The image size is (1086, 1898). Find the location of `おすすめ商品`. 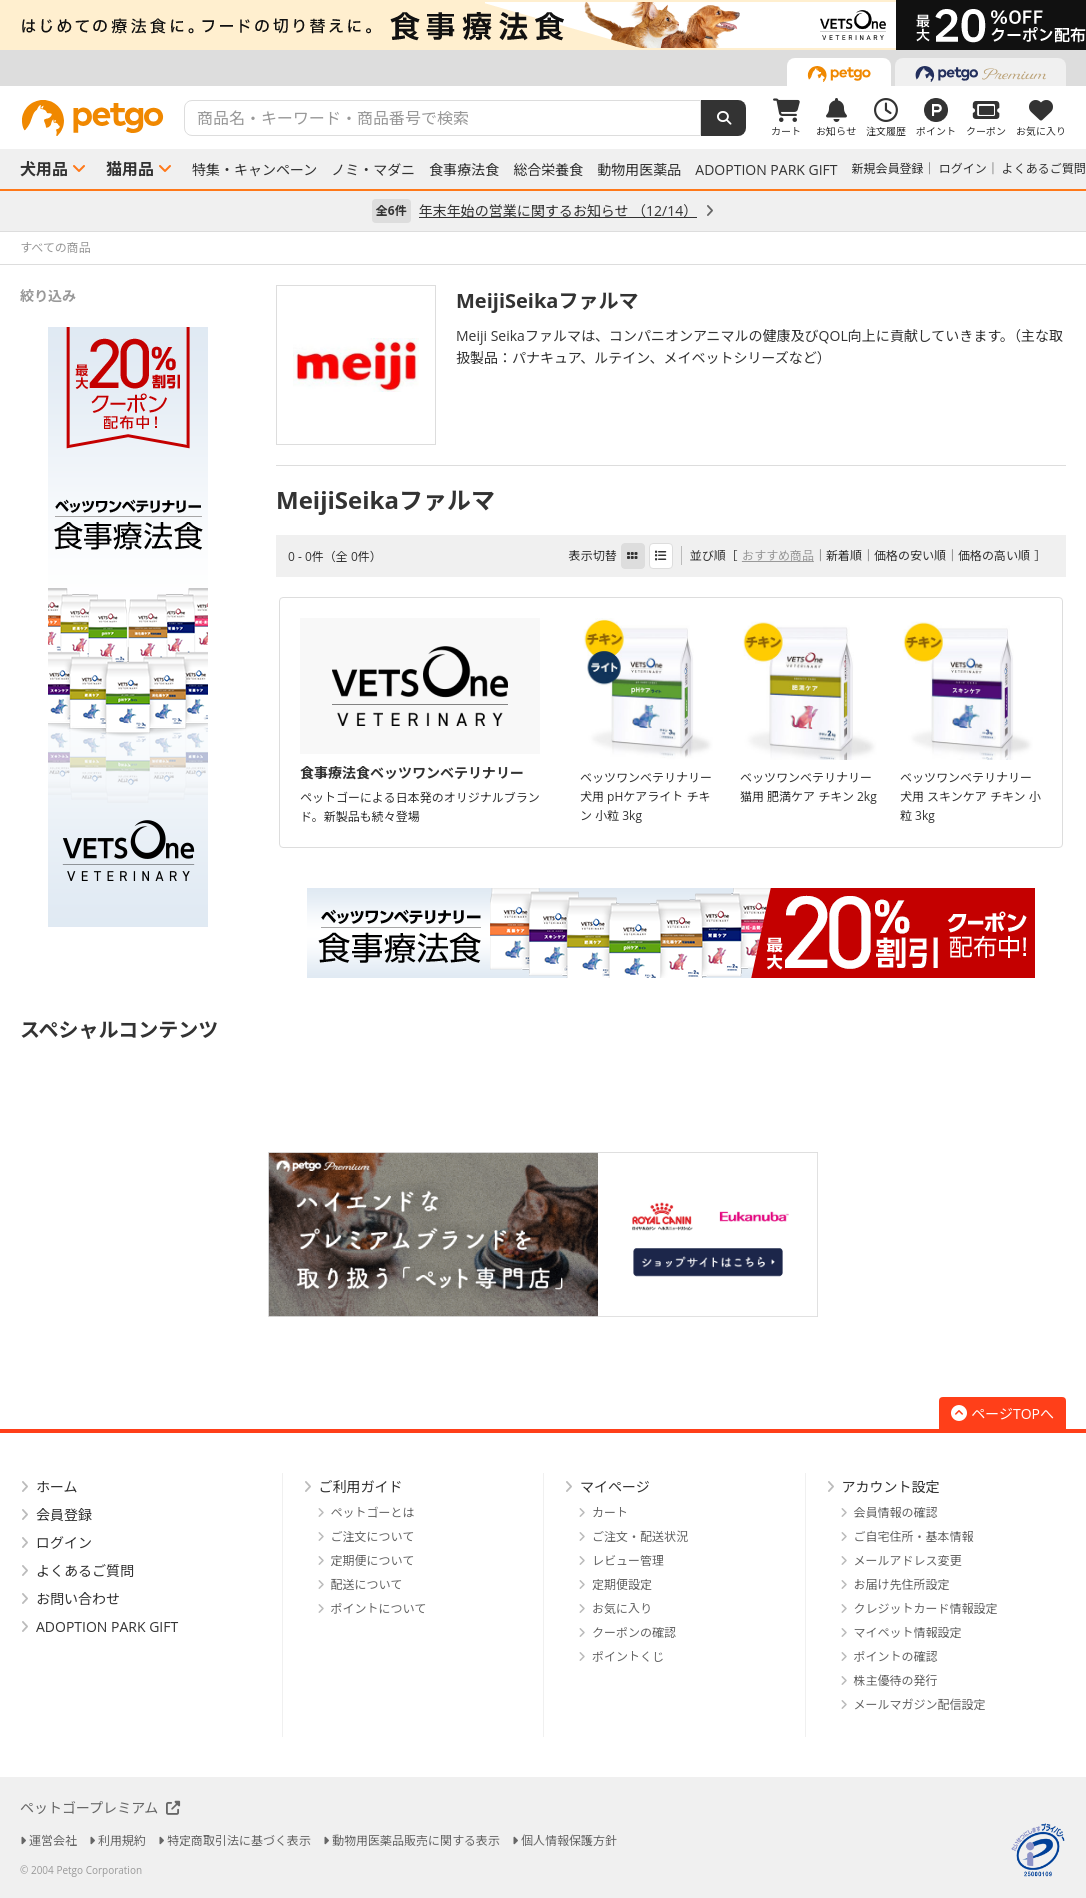

おすすめ商品 is located at coordinates (778, 555).